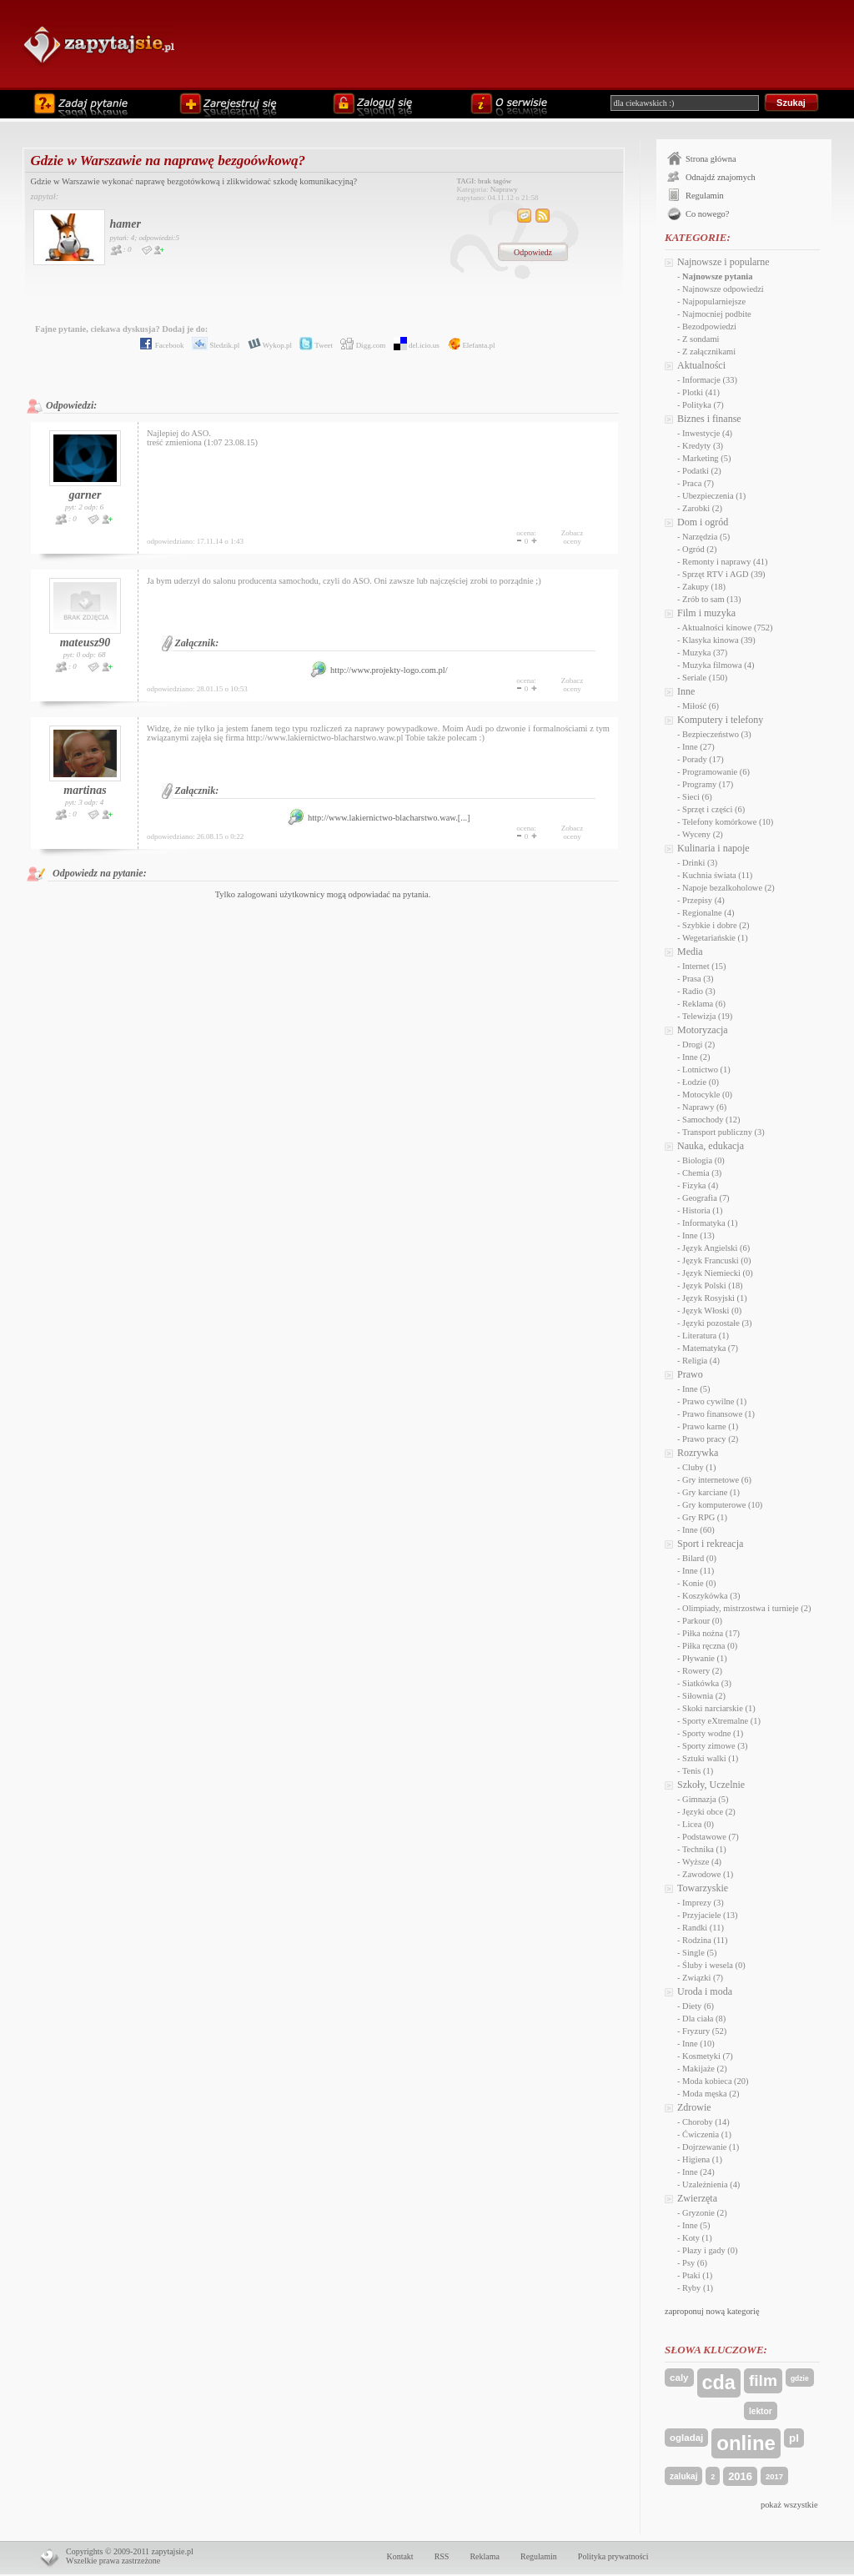  What do you see at coordinates (697, 2287) in the screenshot?
I see `Ryby (1)` at bounding box center [697, 2287].